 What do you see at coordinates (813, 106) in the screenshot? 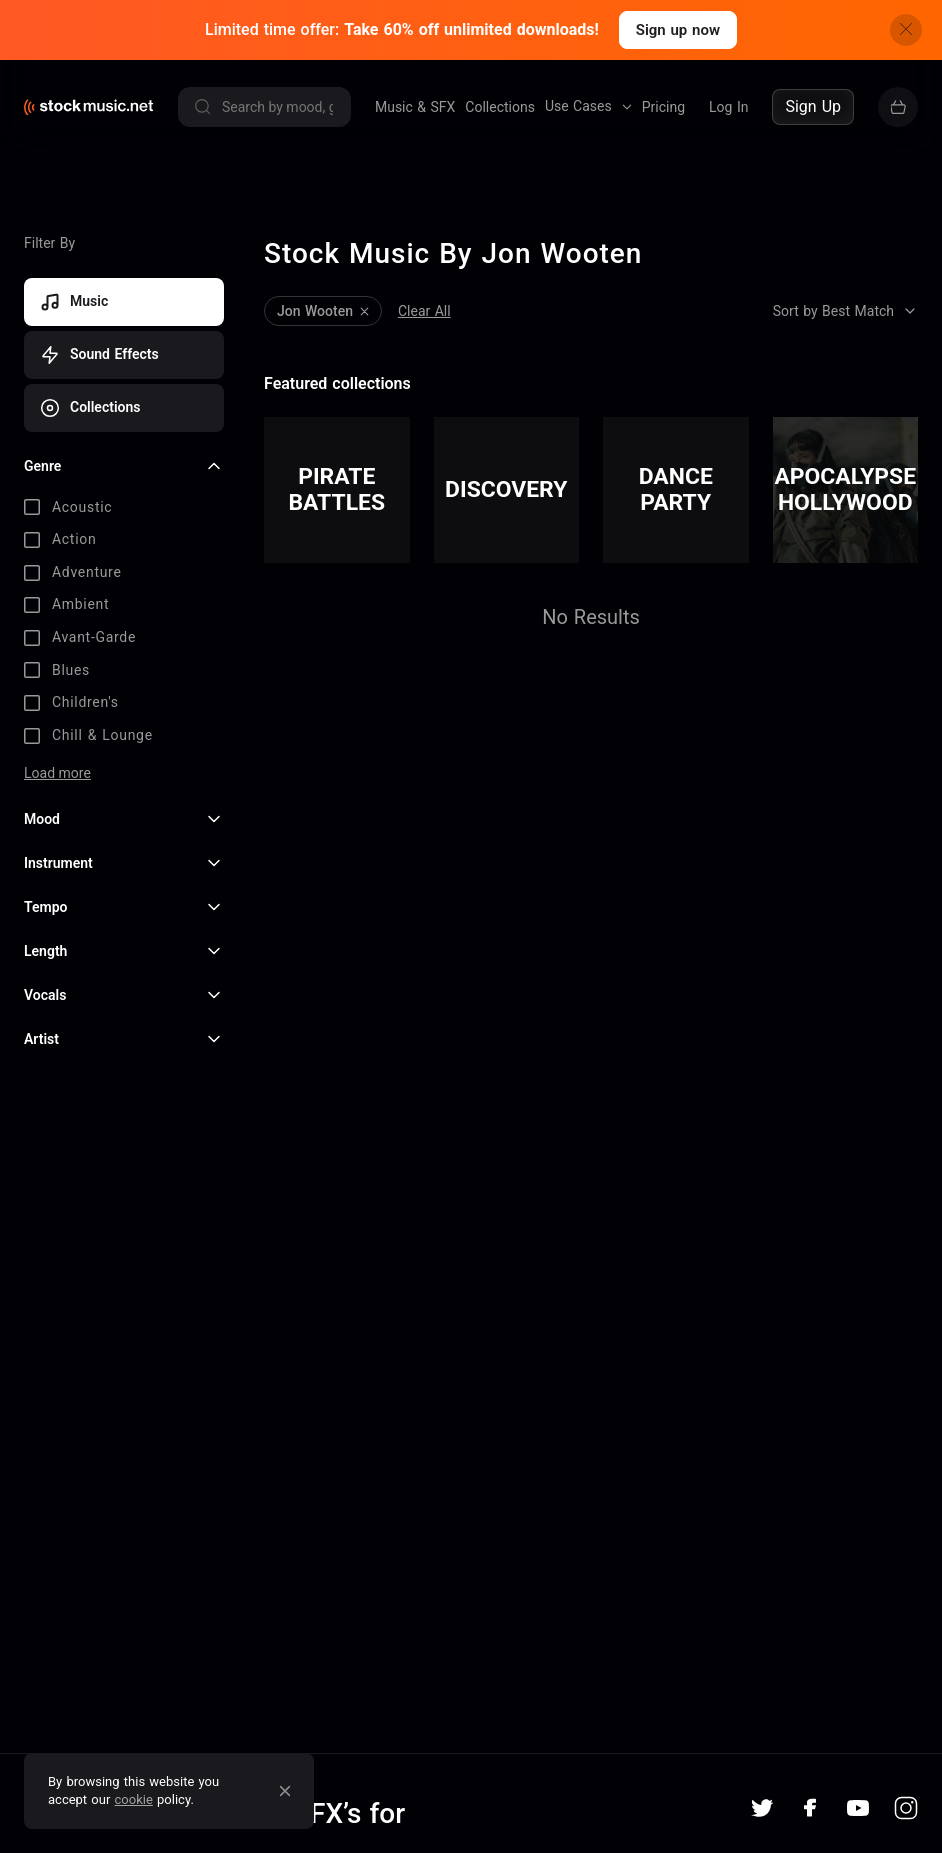
I see `Sign Up` at bounding box center [813, 106].